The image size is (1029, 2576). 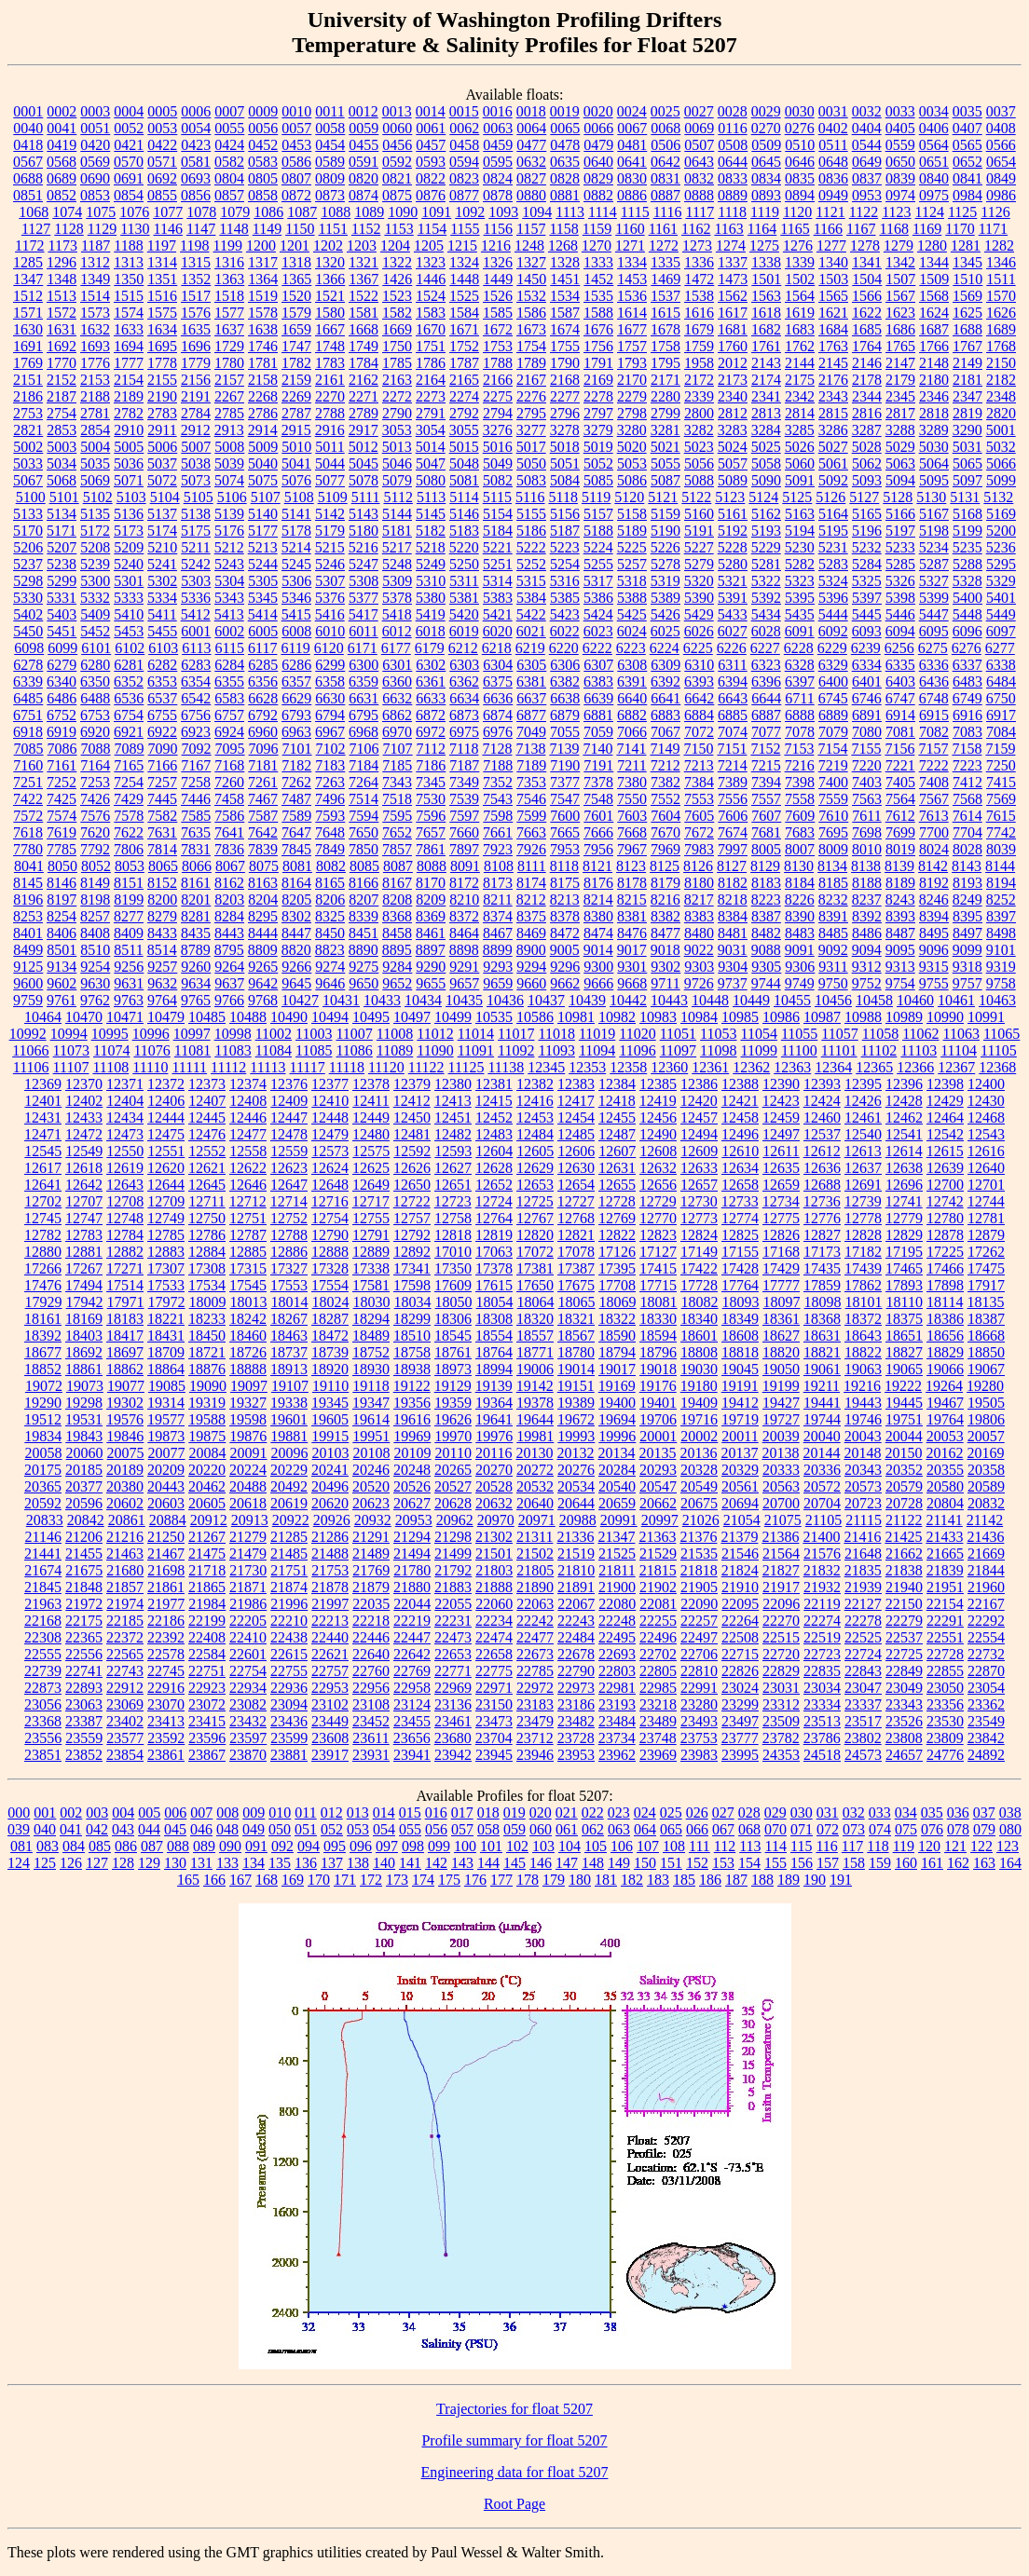 I want to click on 7382, so click(x=665, y=782).